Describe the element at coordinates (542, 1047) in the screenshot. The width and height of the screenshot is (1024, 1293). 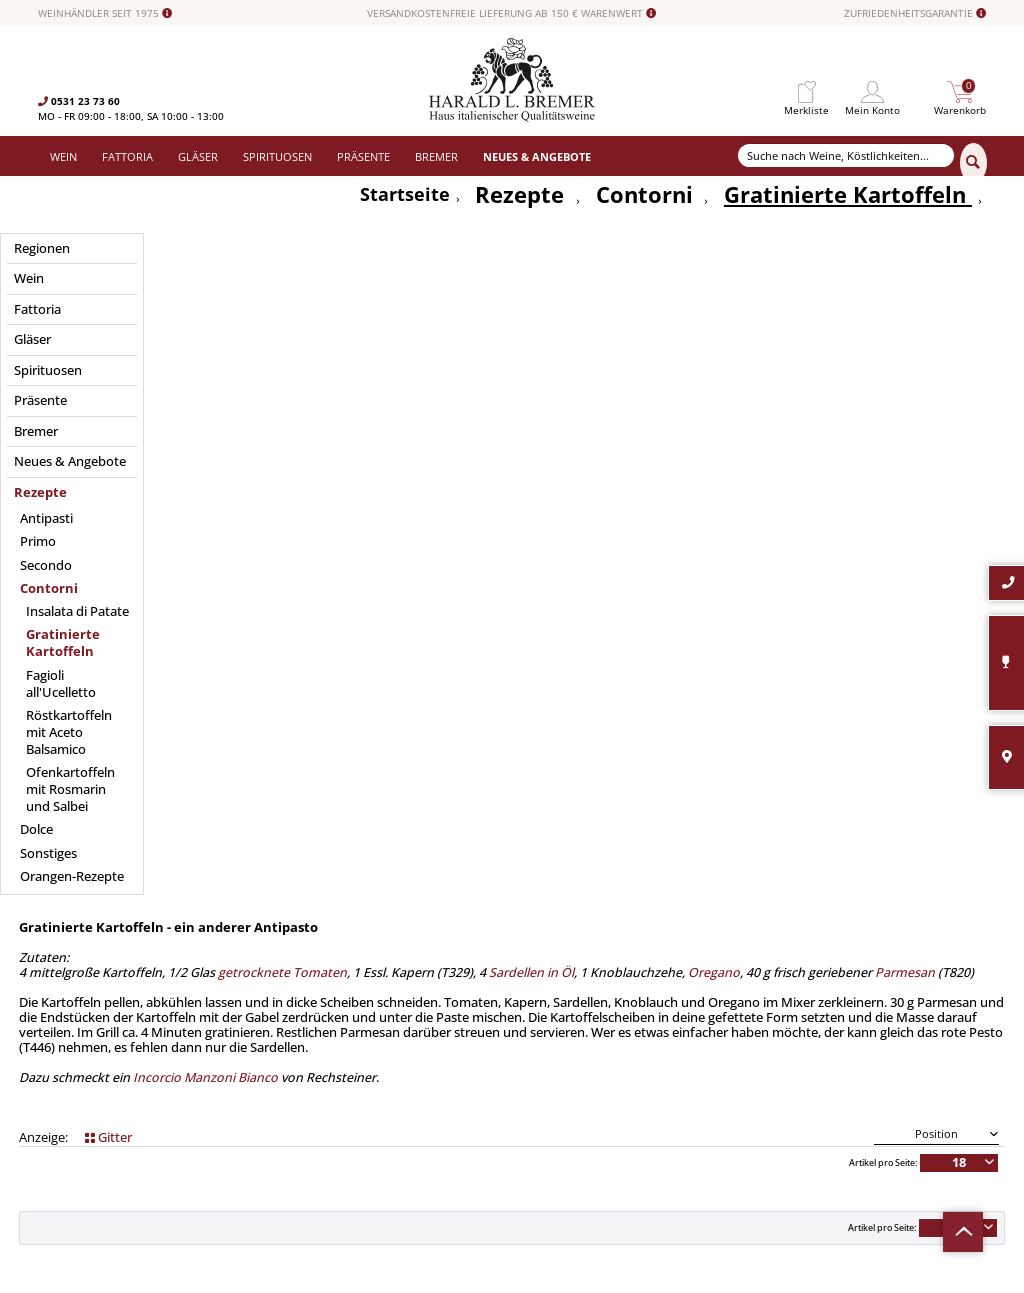
I see `Datenschutz` at that location.